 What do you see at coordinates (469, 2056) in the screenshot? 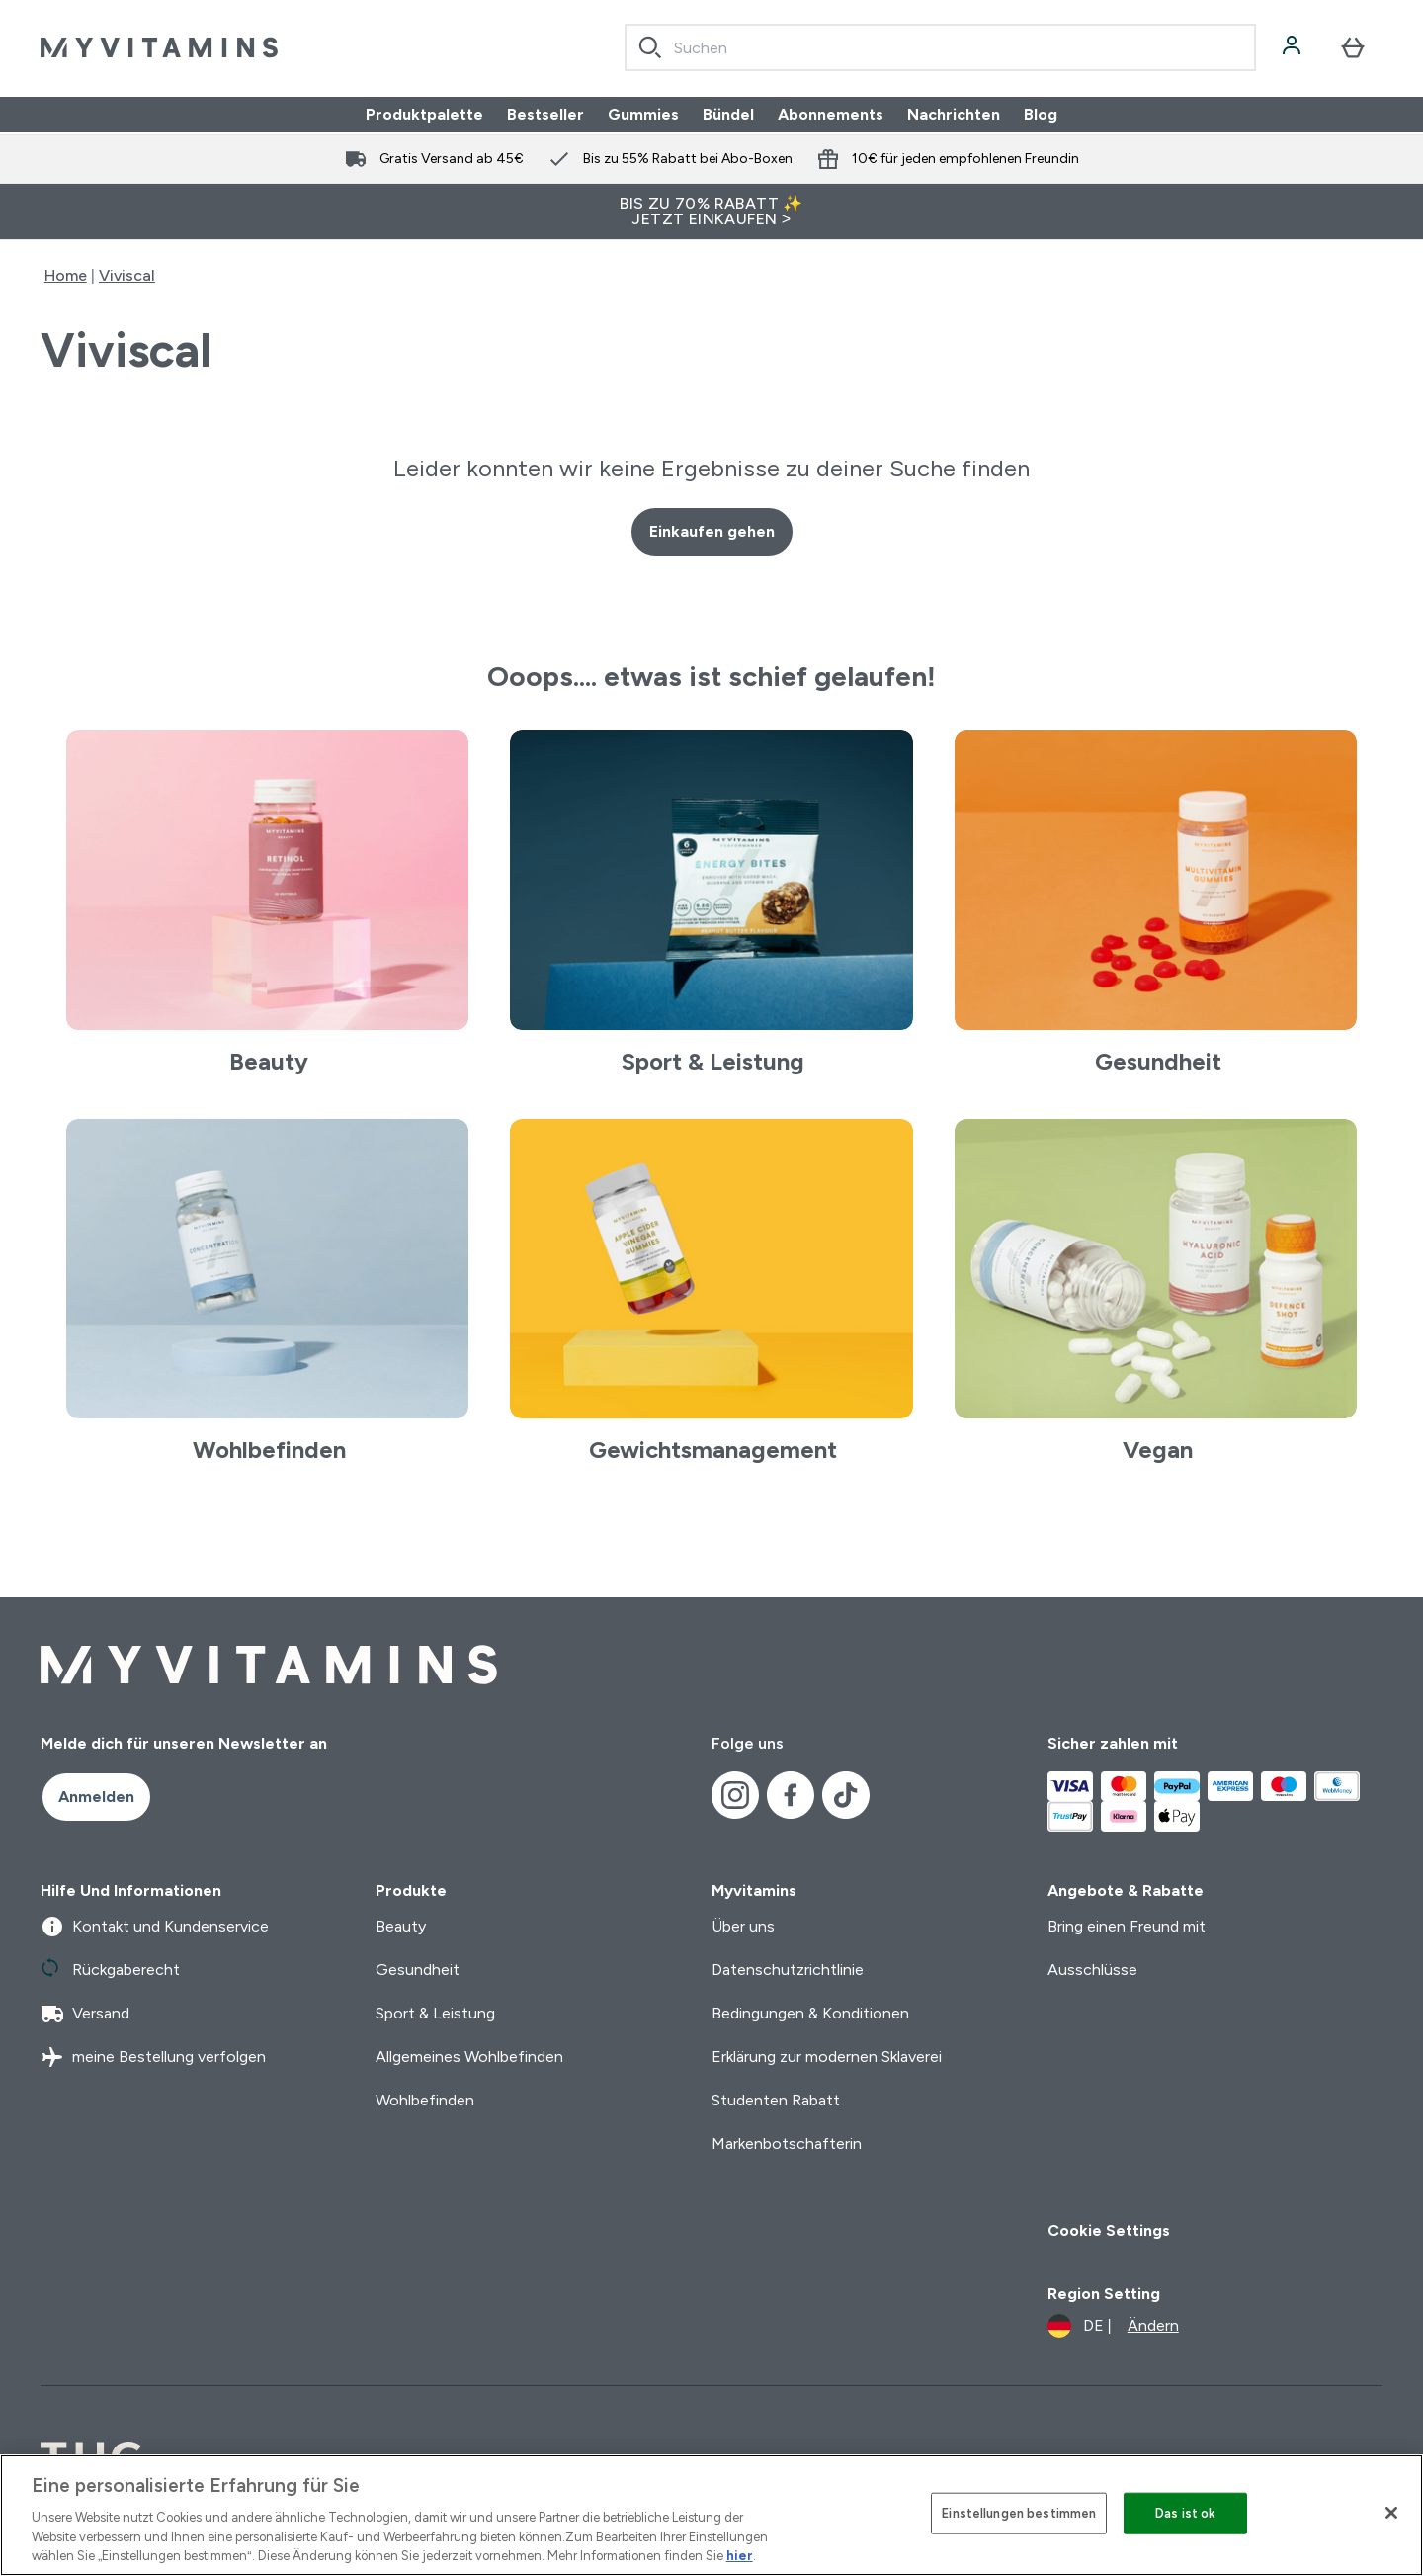
I see `Allgemeines Wohlbefinden` at bounding box center [469, 2056].